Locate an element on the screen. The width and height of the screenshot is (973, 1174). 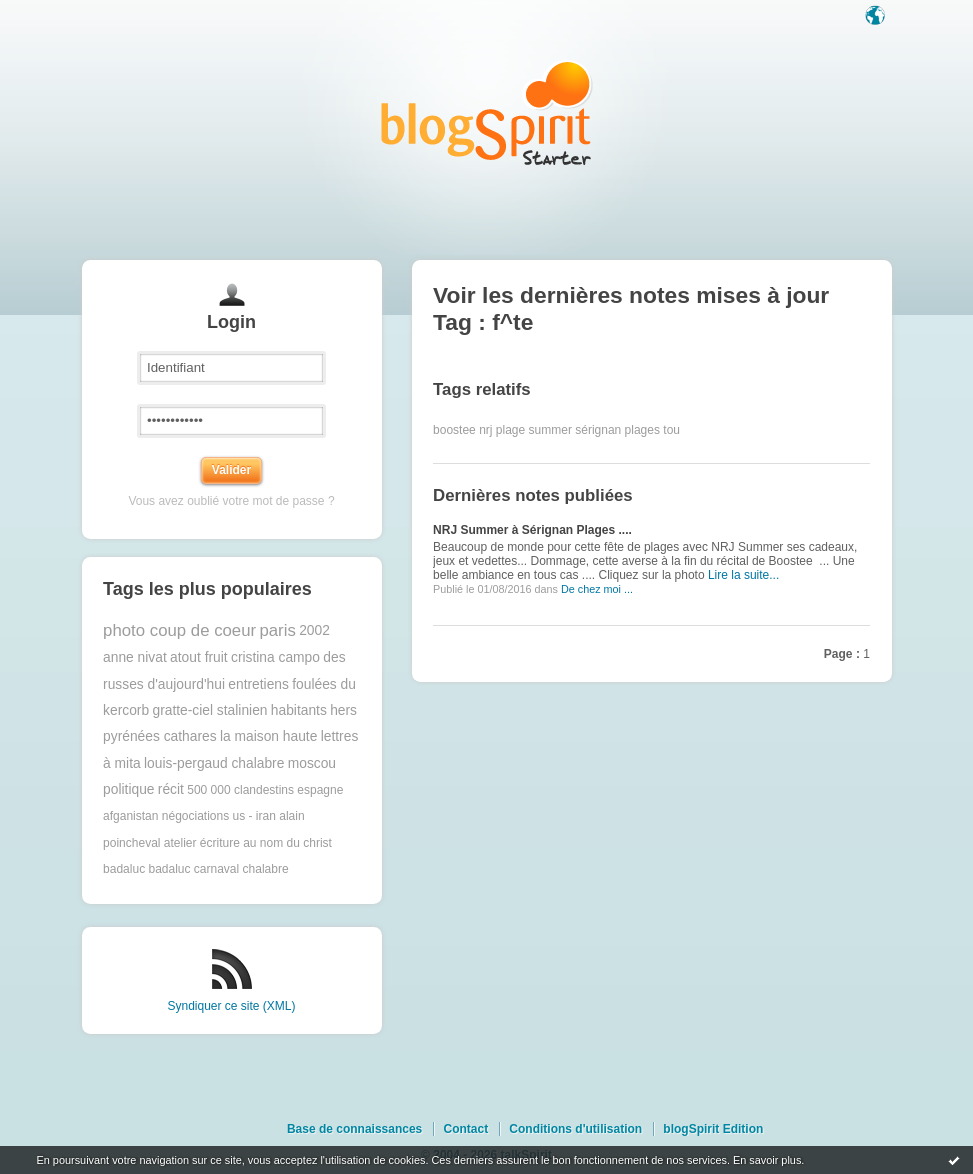
au nom du christ is located at coordinates (287, 843).